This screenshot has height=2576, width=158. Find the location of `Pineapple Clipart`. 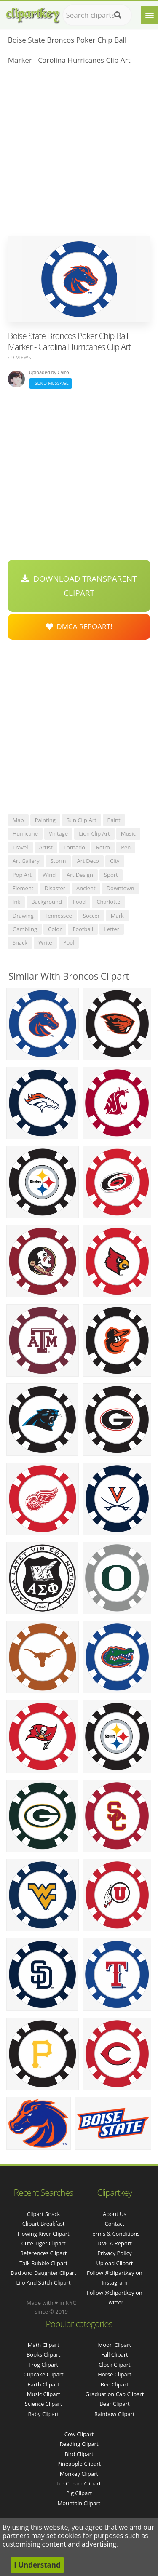

Pineapple Clipart is located at coordinates (79, 2463).